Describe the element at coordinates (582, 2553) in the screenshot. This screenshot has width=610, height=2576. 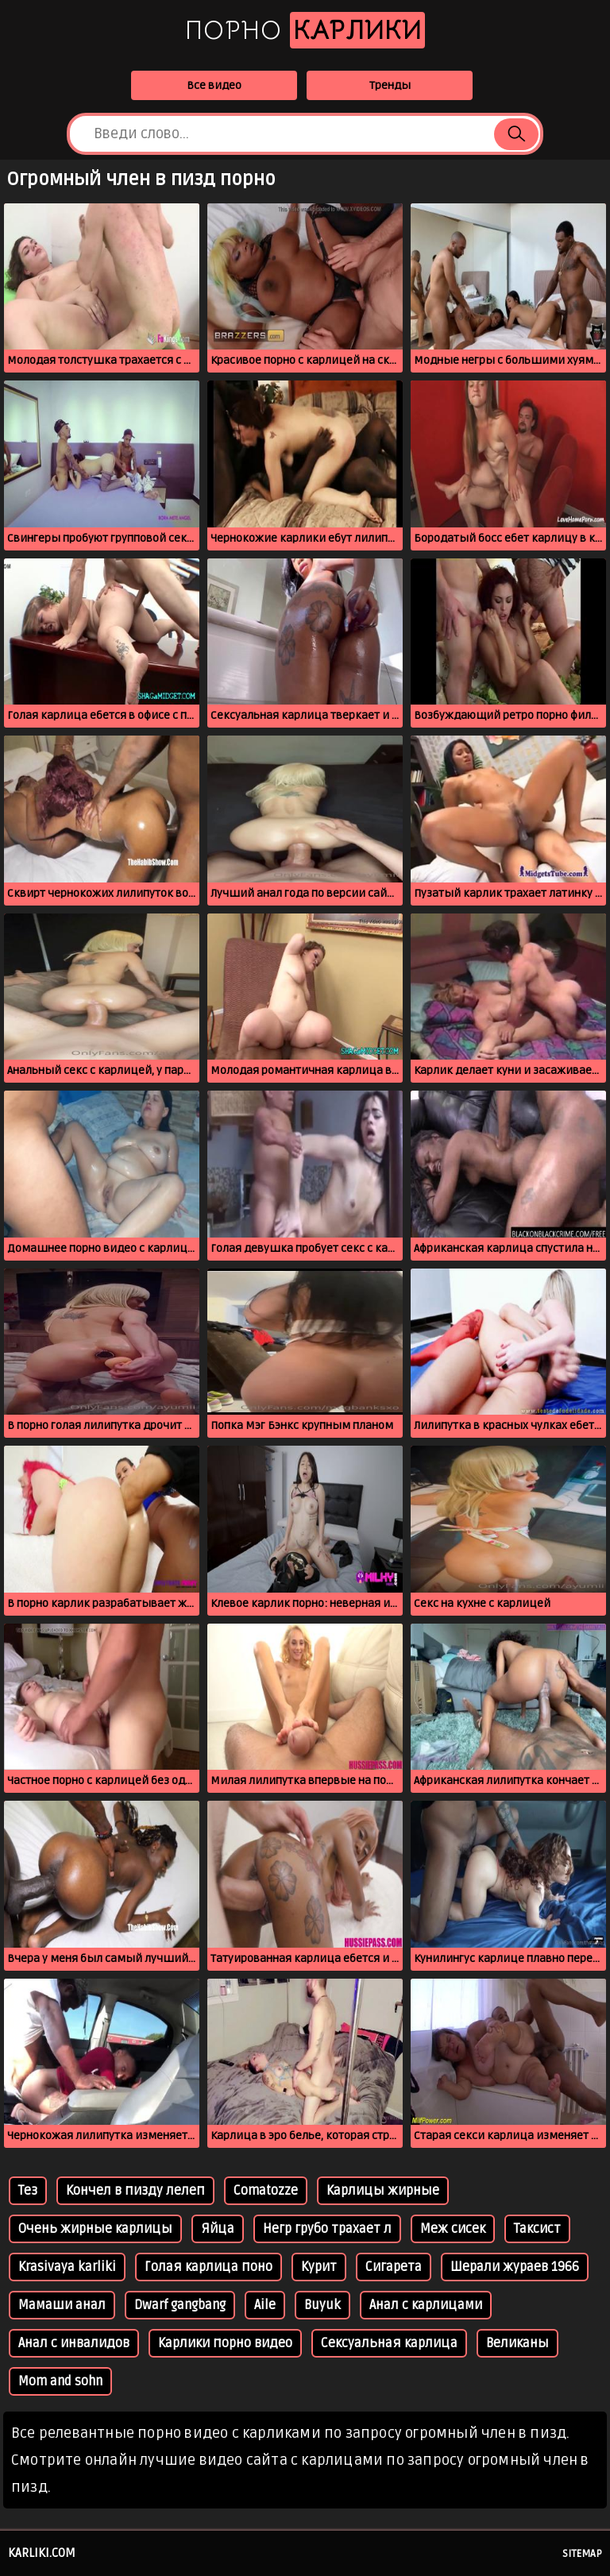
I see `Sitemap` at that location.